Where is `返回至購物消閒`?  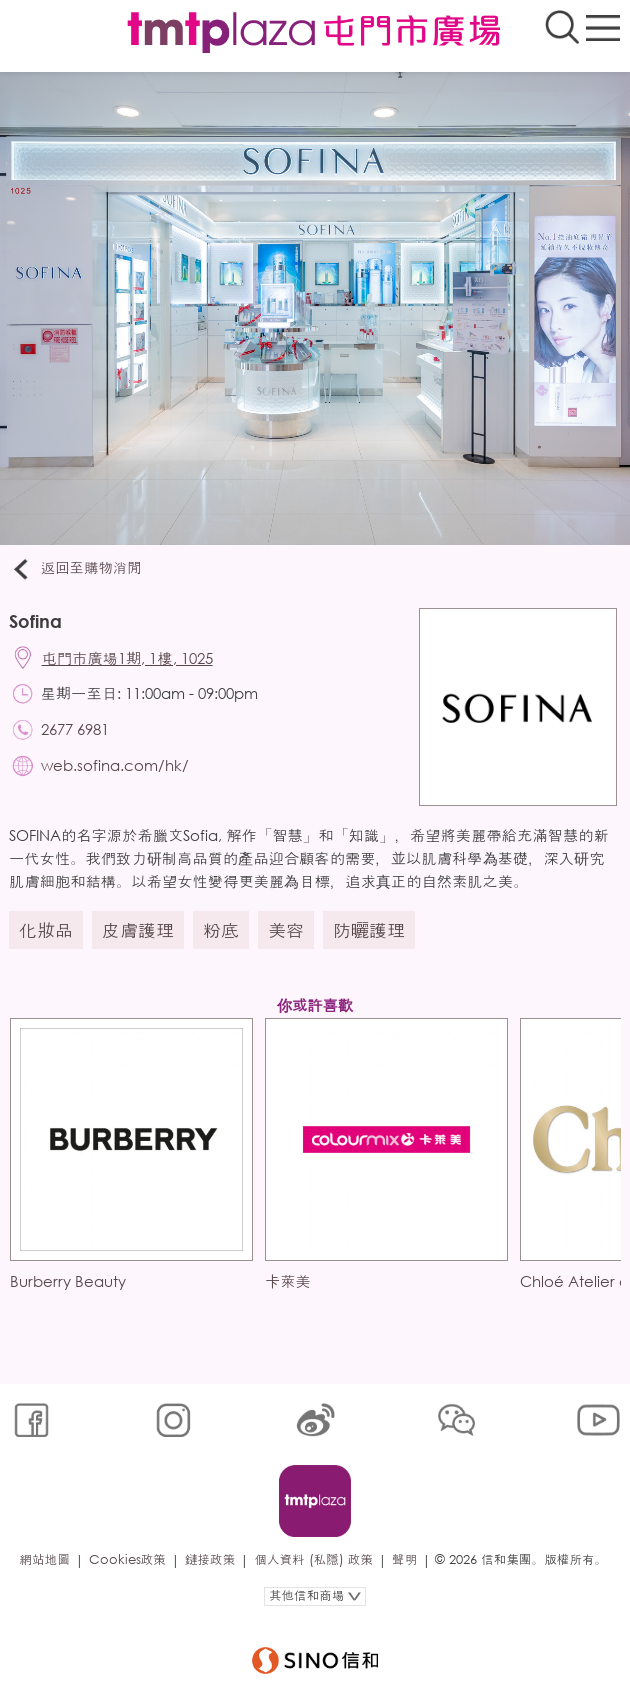 返回至購物消閒 is located at coordinates (75, 569).